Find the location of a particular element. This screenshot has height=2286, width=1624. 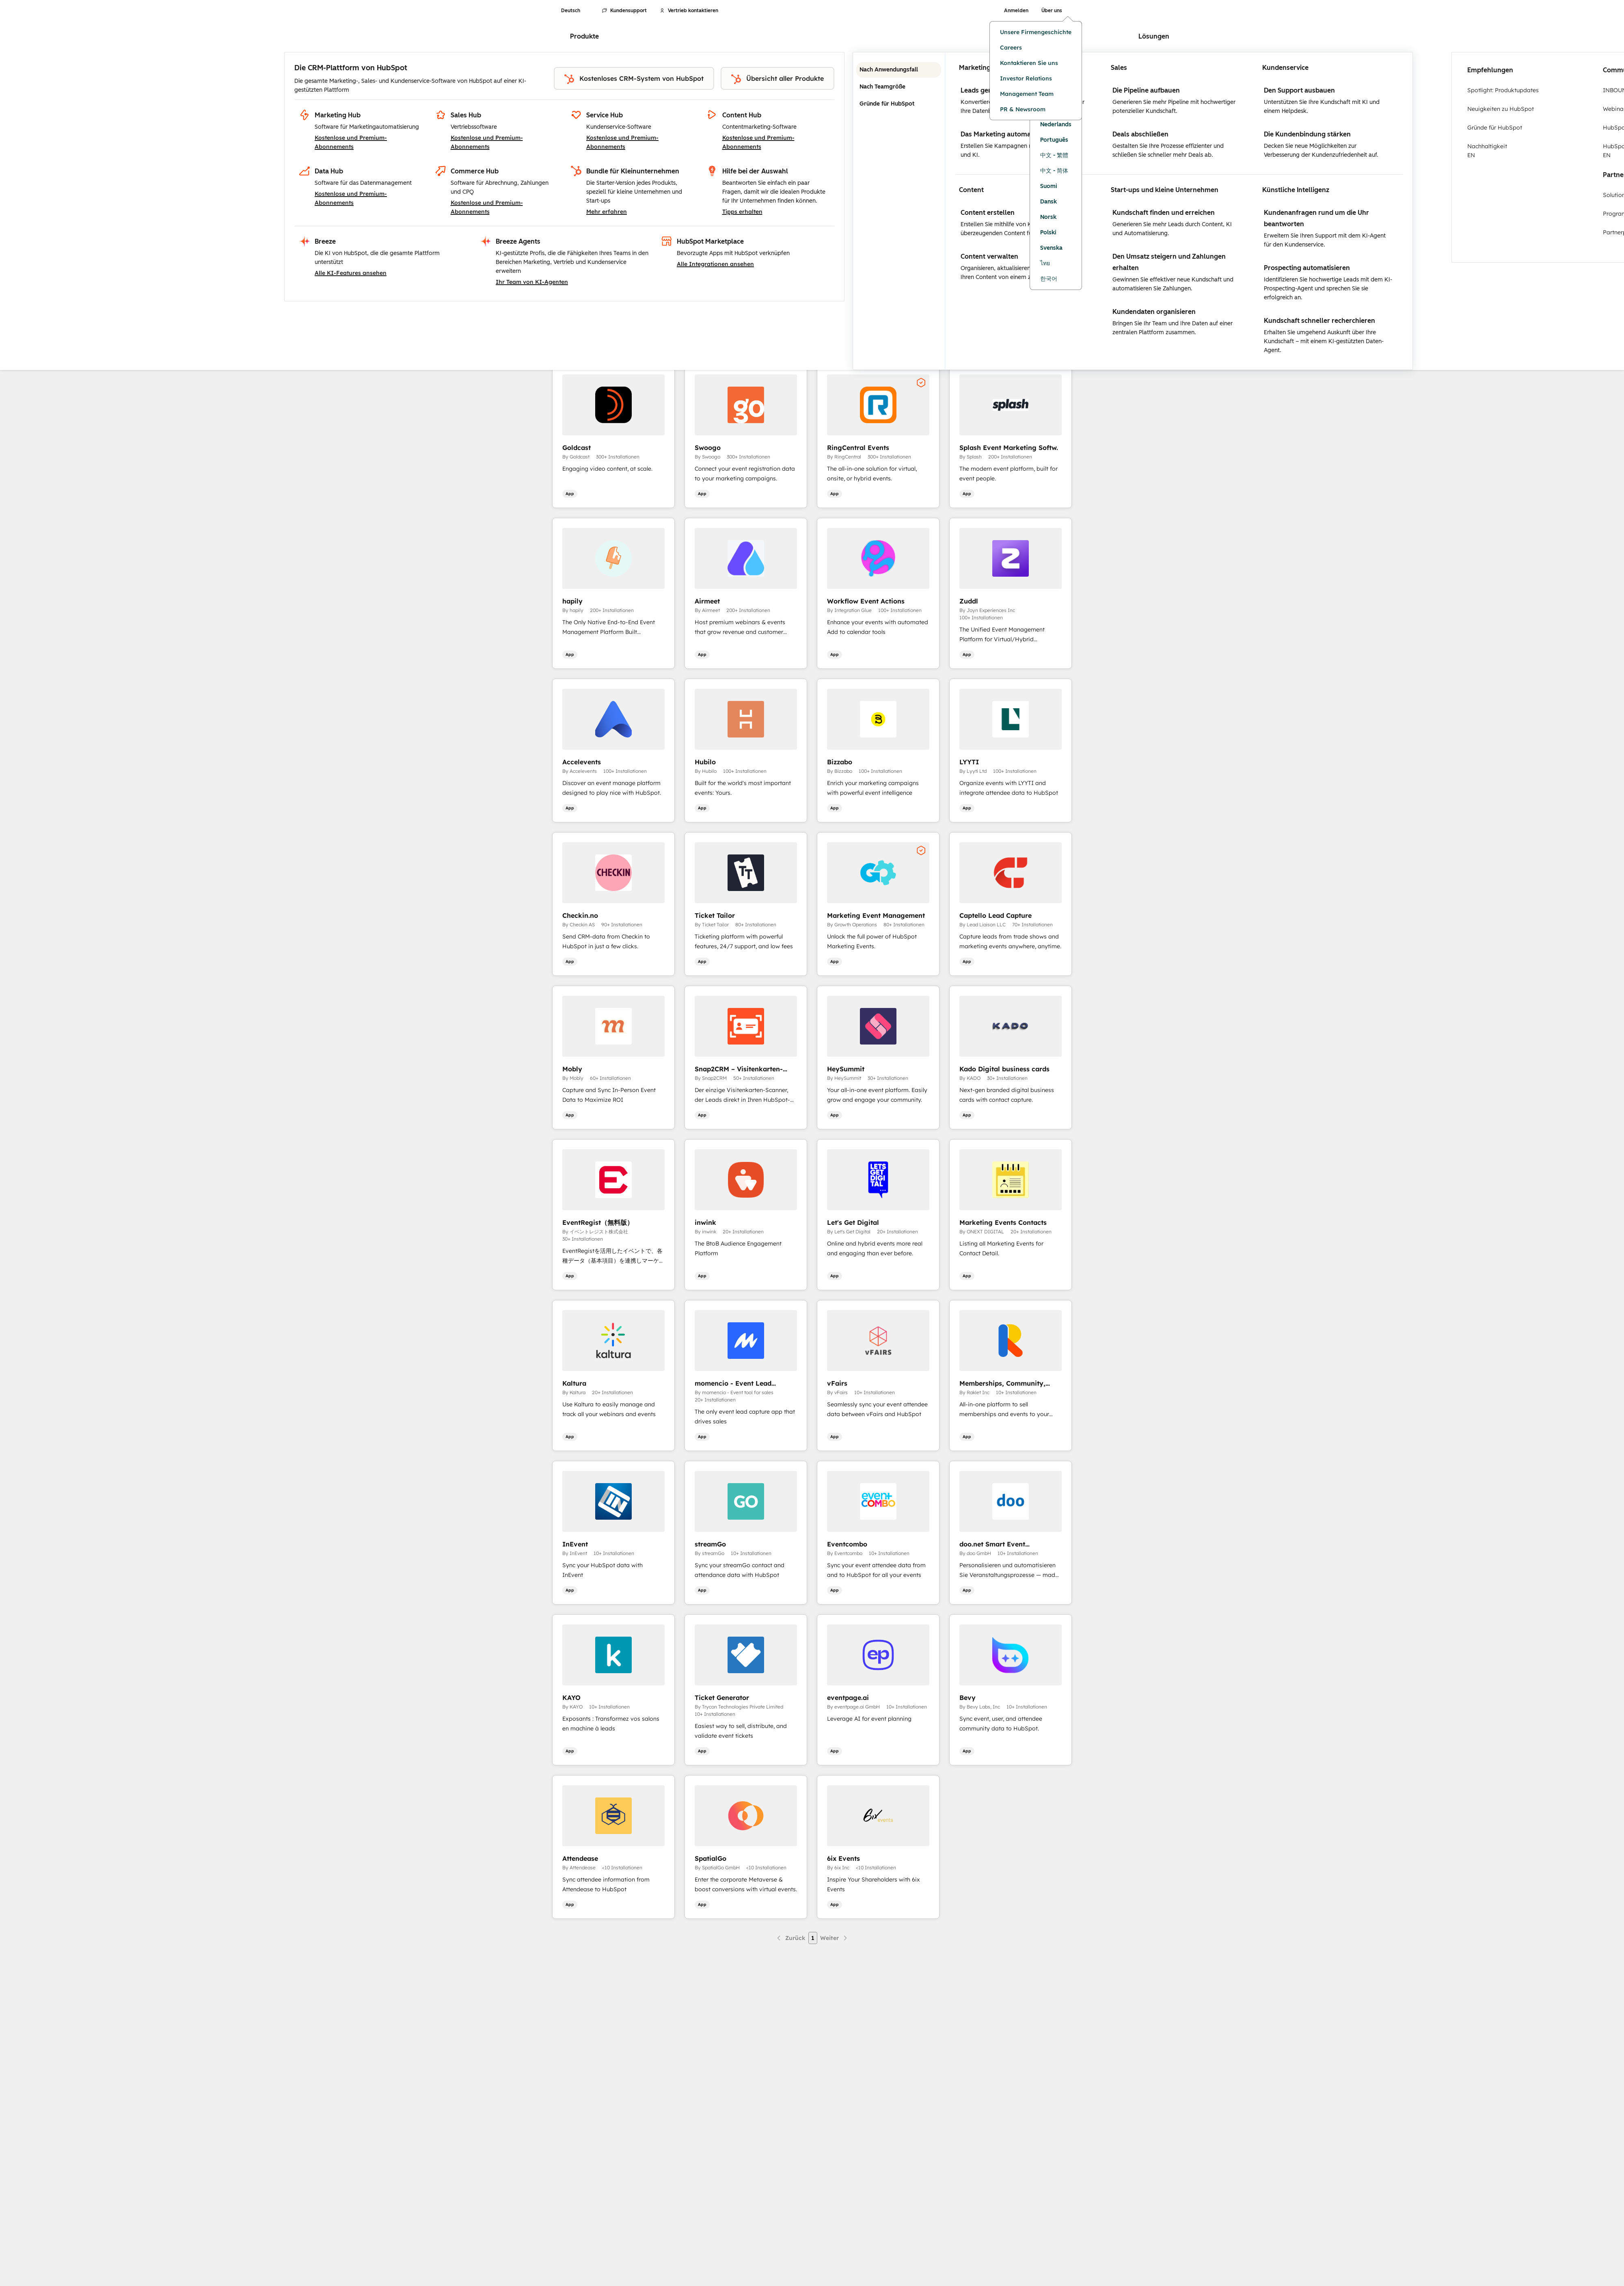

Content erstellen is located at coordinates (988, 212).